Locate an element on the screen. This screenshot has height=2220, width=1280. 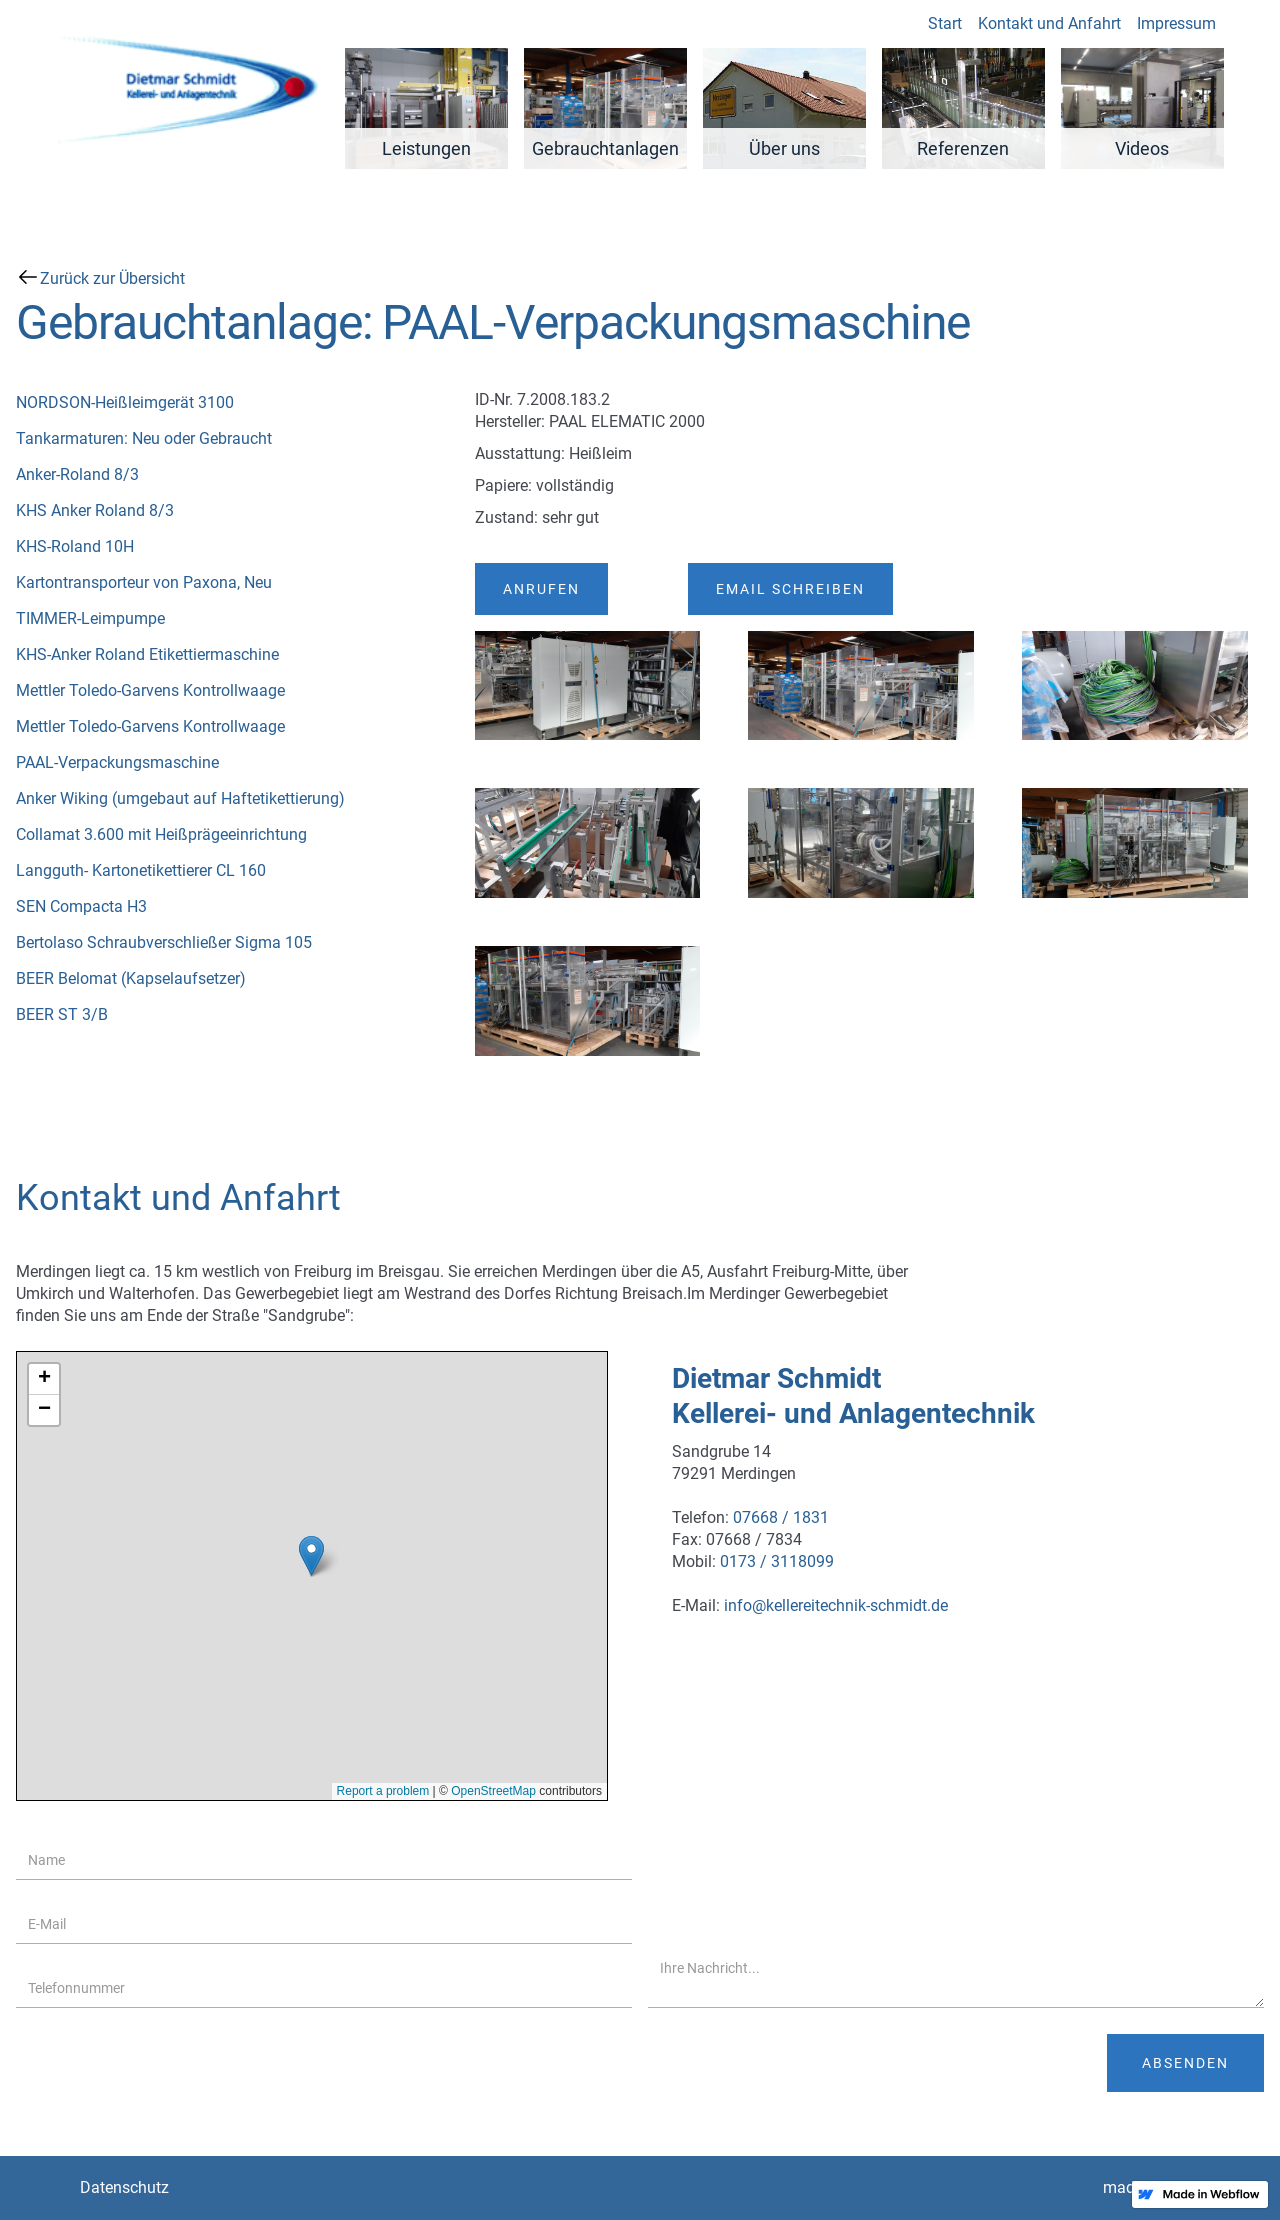
Tankarmaturen: Neu oder Gebraucht is located at coordinates (144, 438).